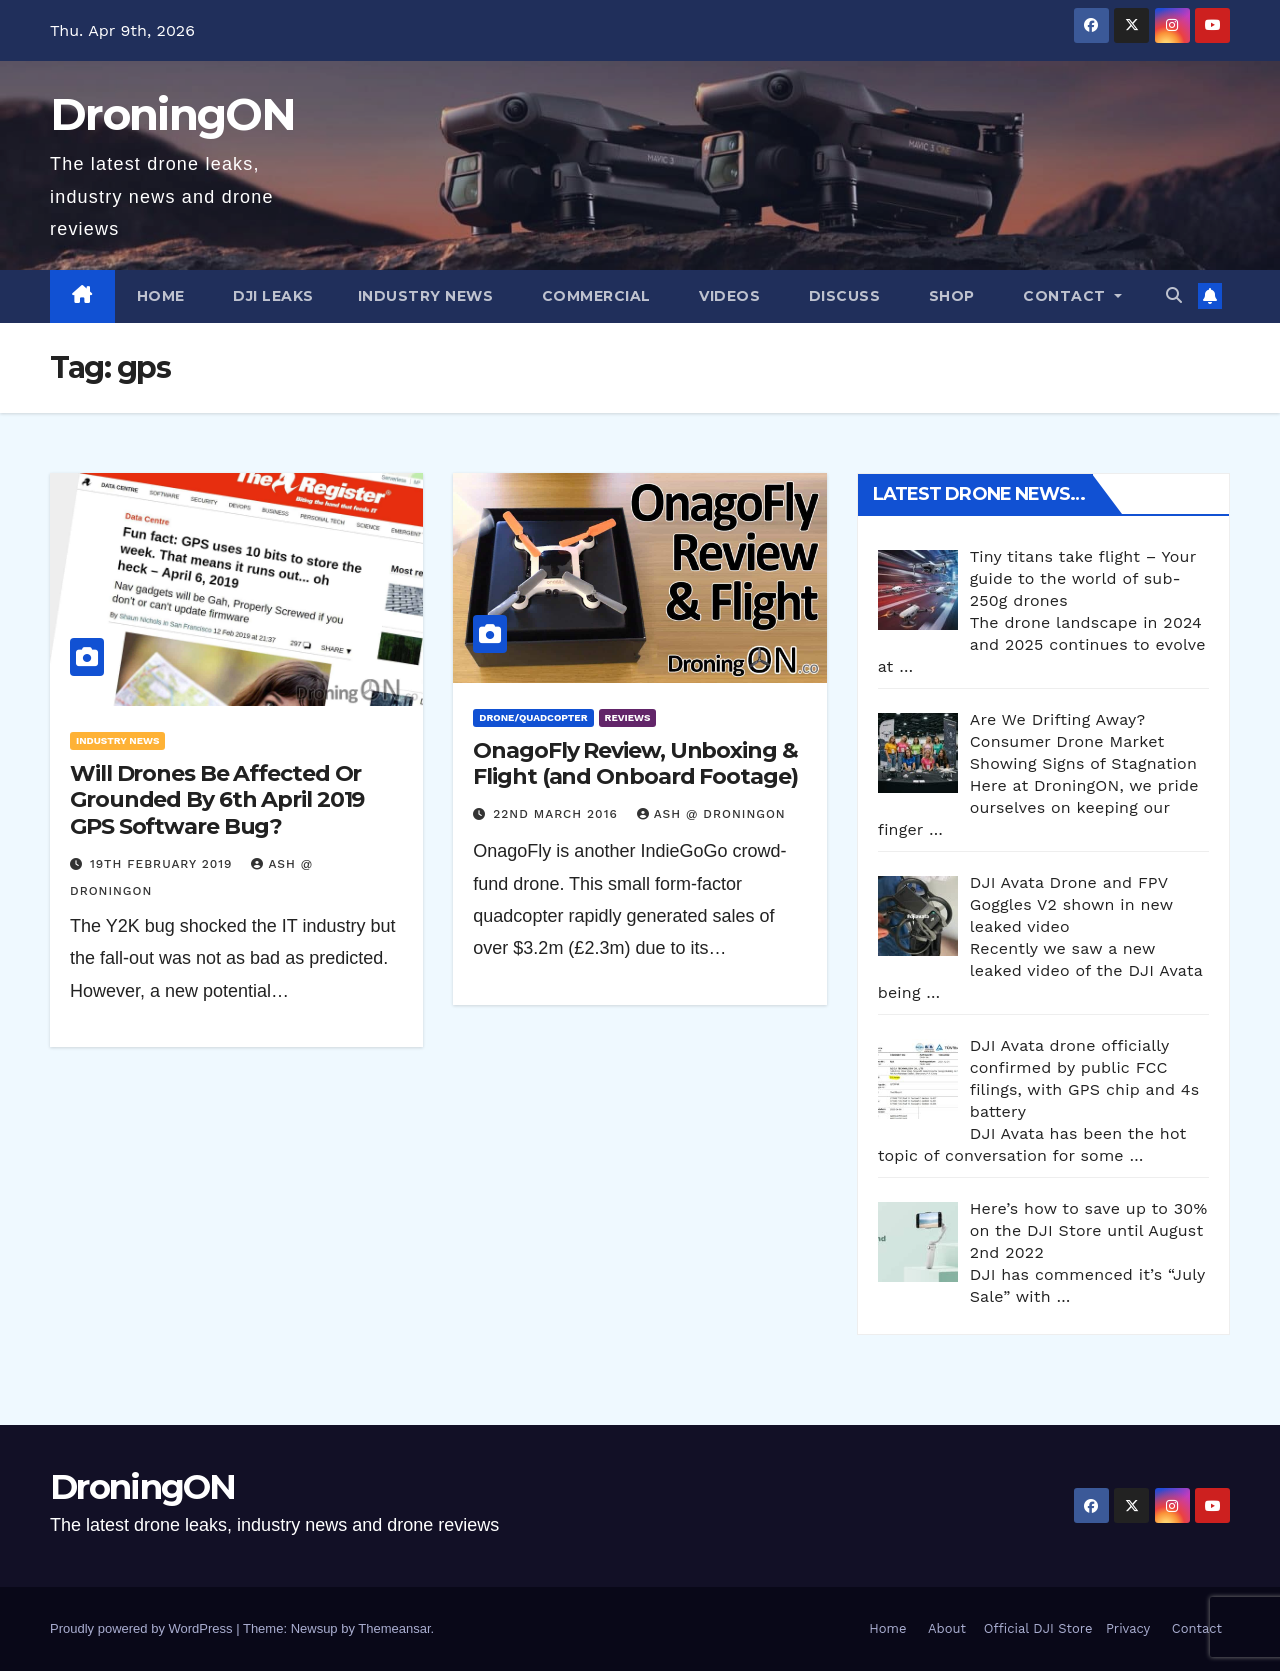  What do you see at coordinates (711, 814) in the screenshot?
I see `Ash @ DroningON` at bounding box center [711, 814].